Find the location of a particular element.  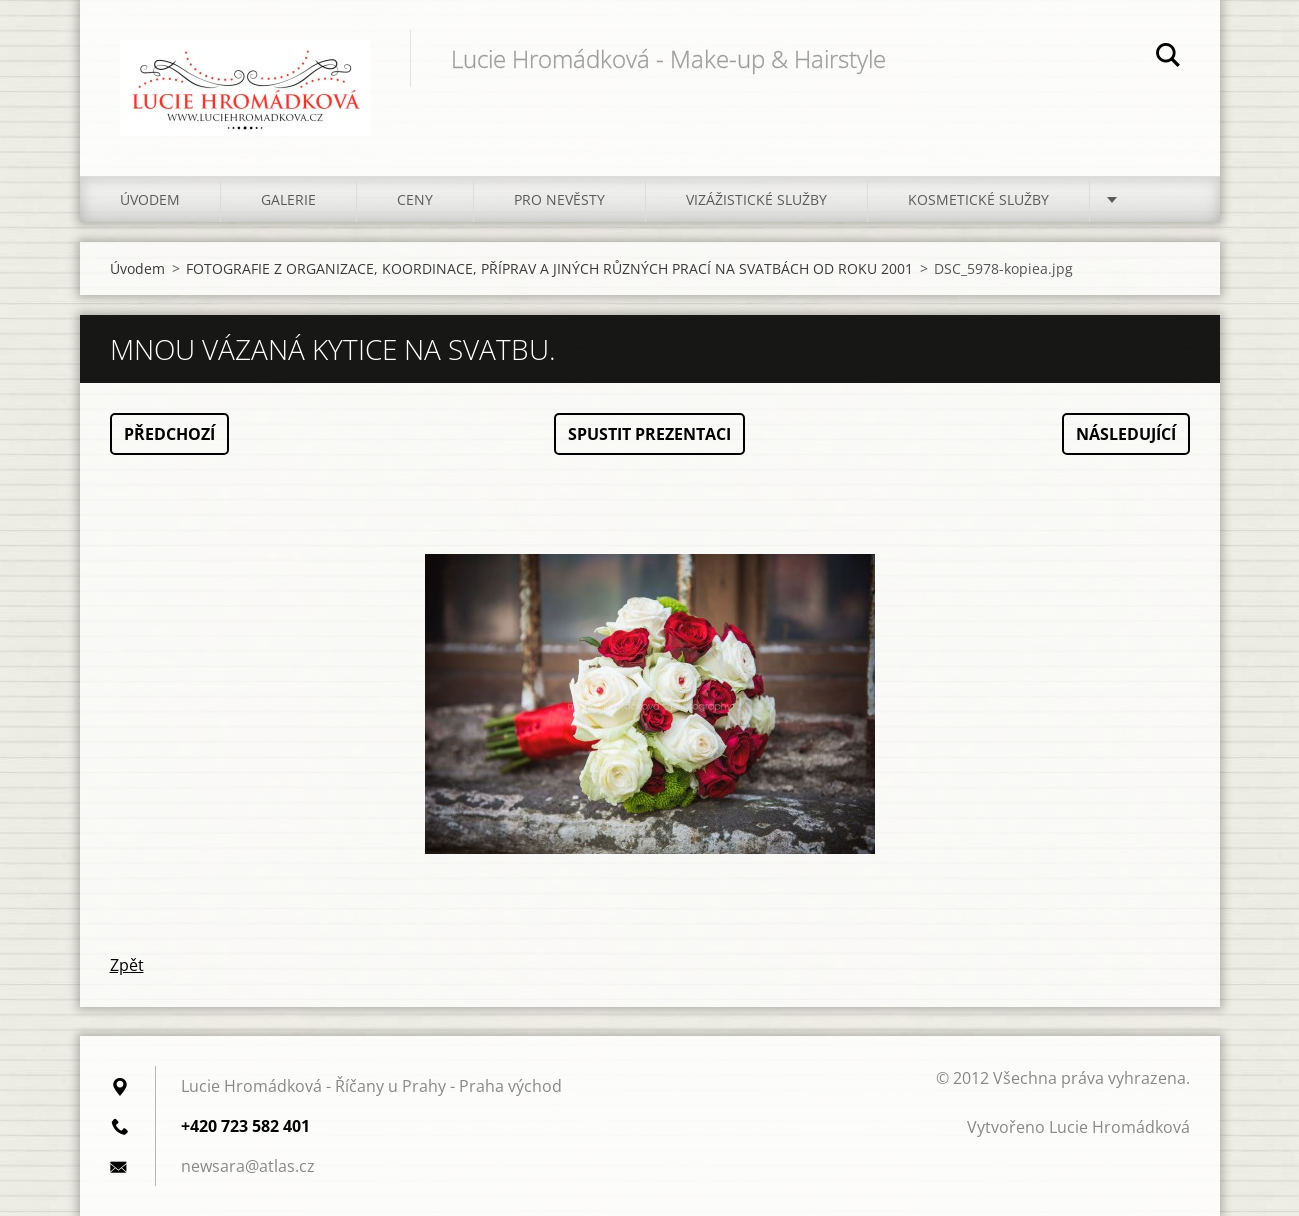

Pro nevěsty is located at coordinates (559, 199).